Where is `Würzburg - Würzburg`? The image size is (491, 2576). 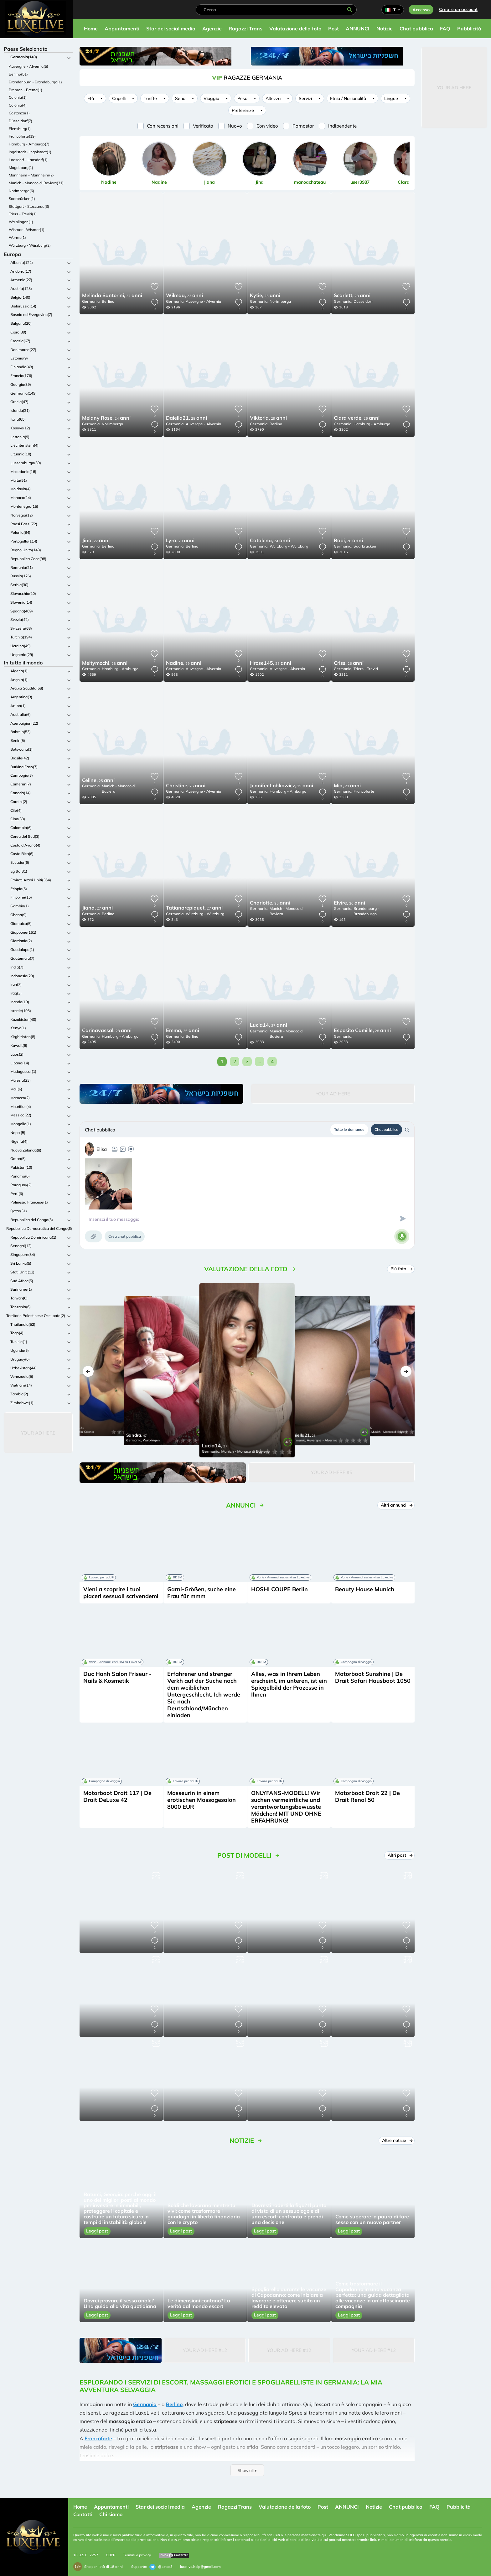 Würzburg - Würzburg is located at coordinates (289, 546).